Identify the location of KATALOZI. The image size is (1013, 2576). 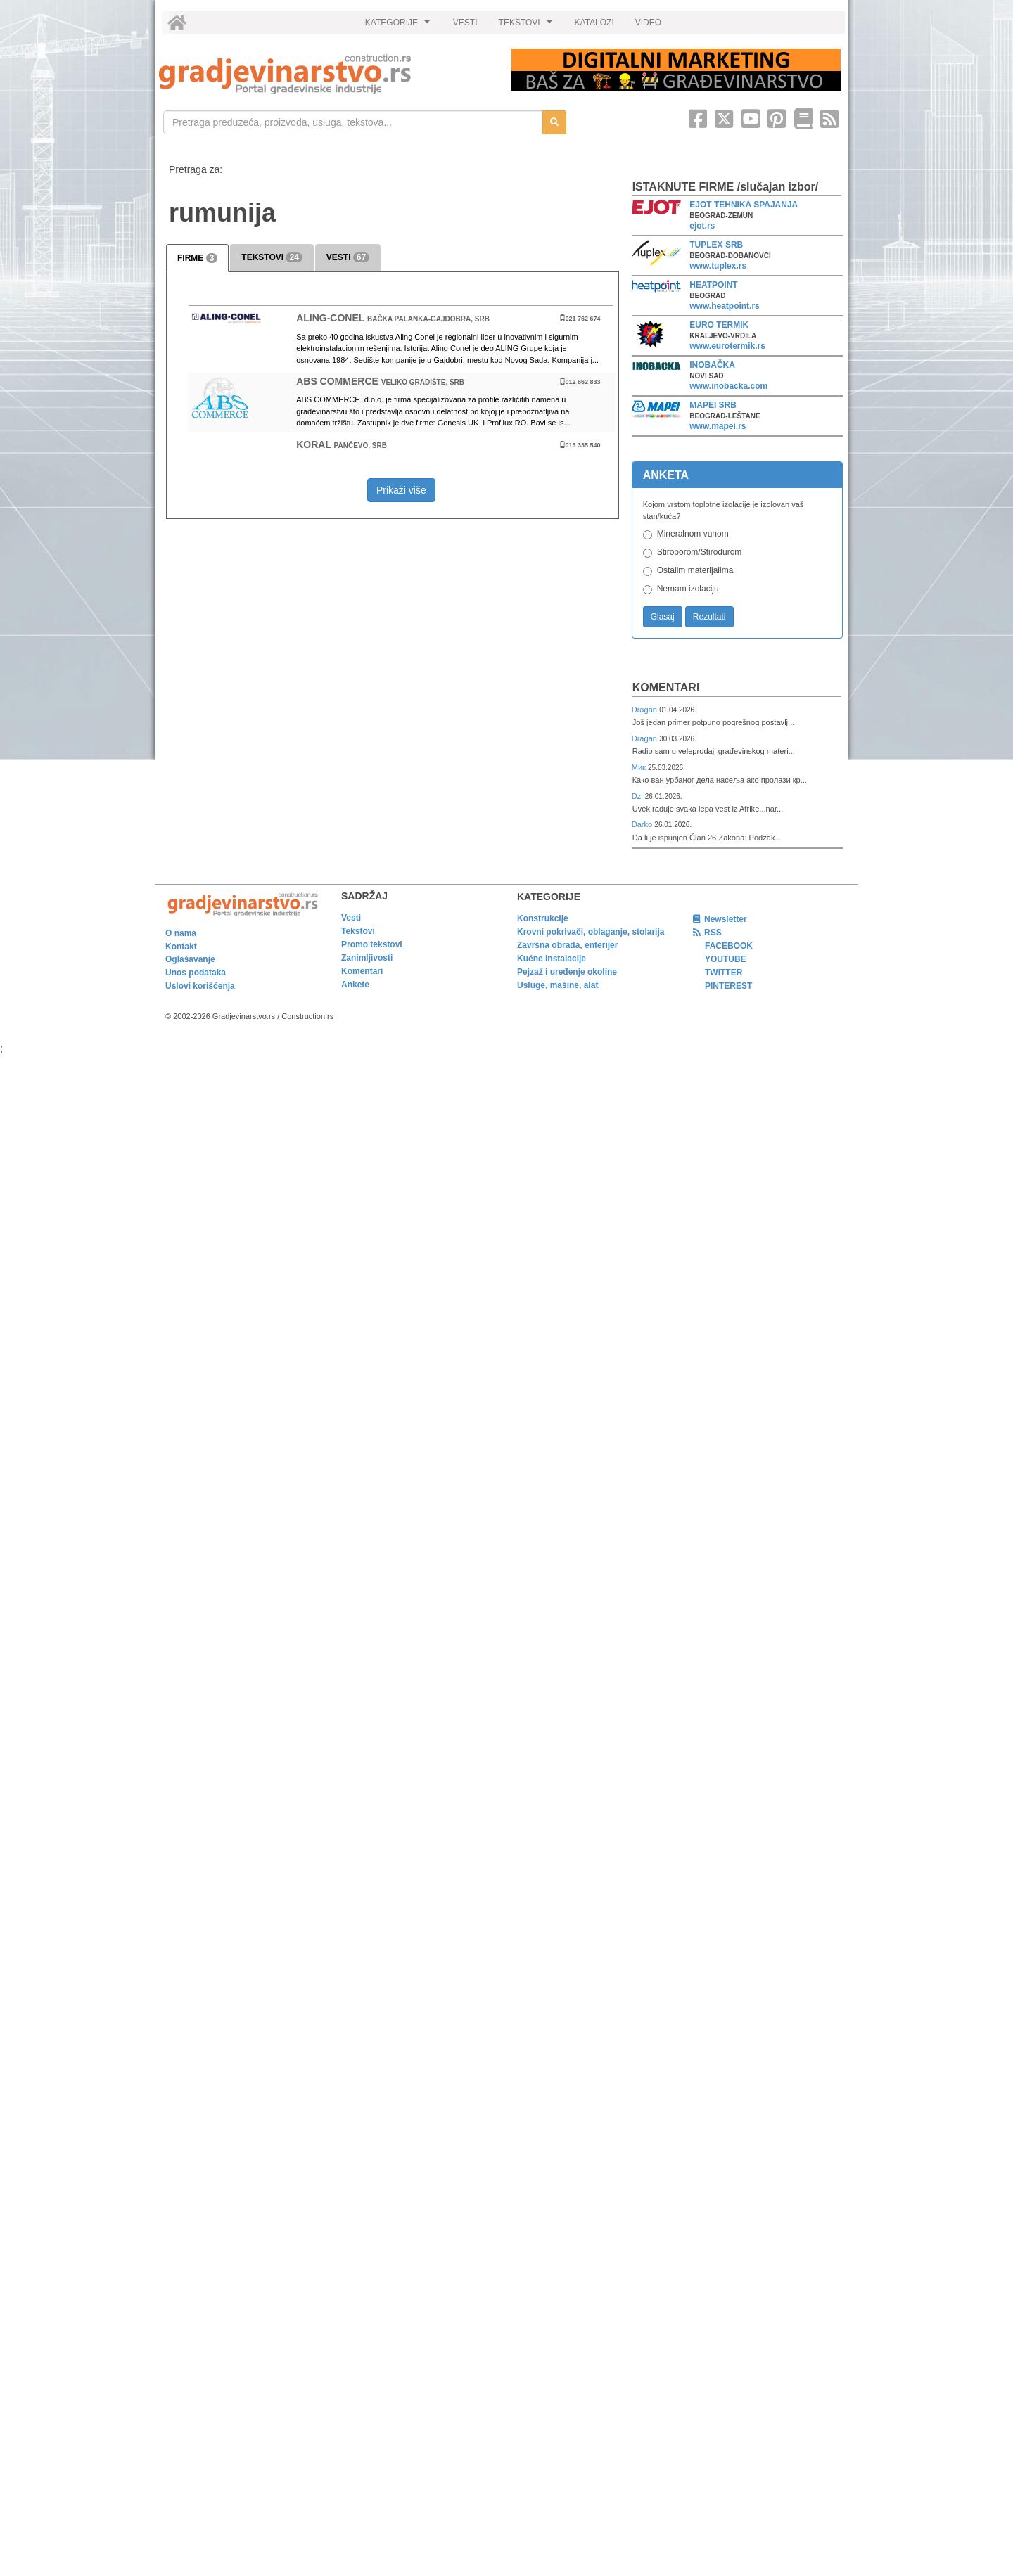
(594, 22).